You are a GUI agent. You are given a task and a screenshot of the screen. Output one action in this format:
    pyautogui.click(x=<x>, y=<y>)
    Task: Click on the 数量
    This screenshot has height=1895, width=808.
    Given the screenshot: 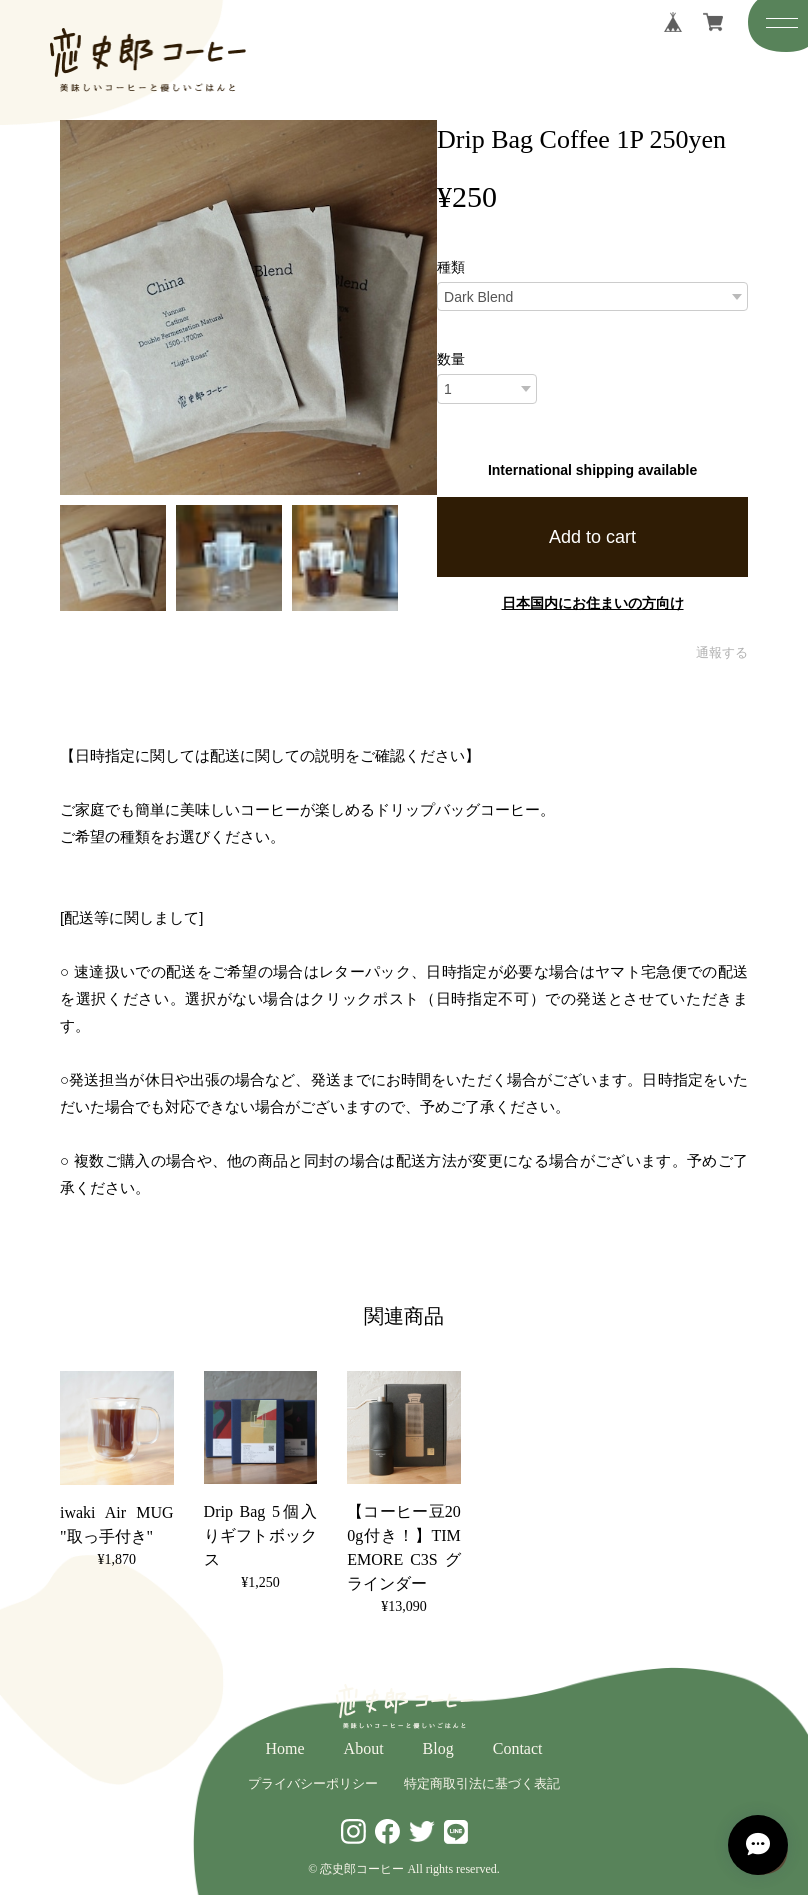 What is the action you would take?
    pyautogui.click(x=451, y=359)
    